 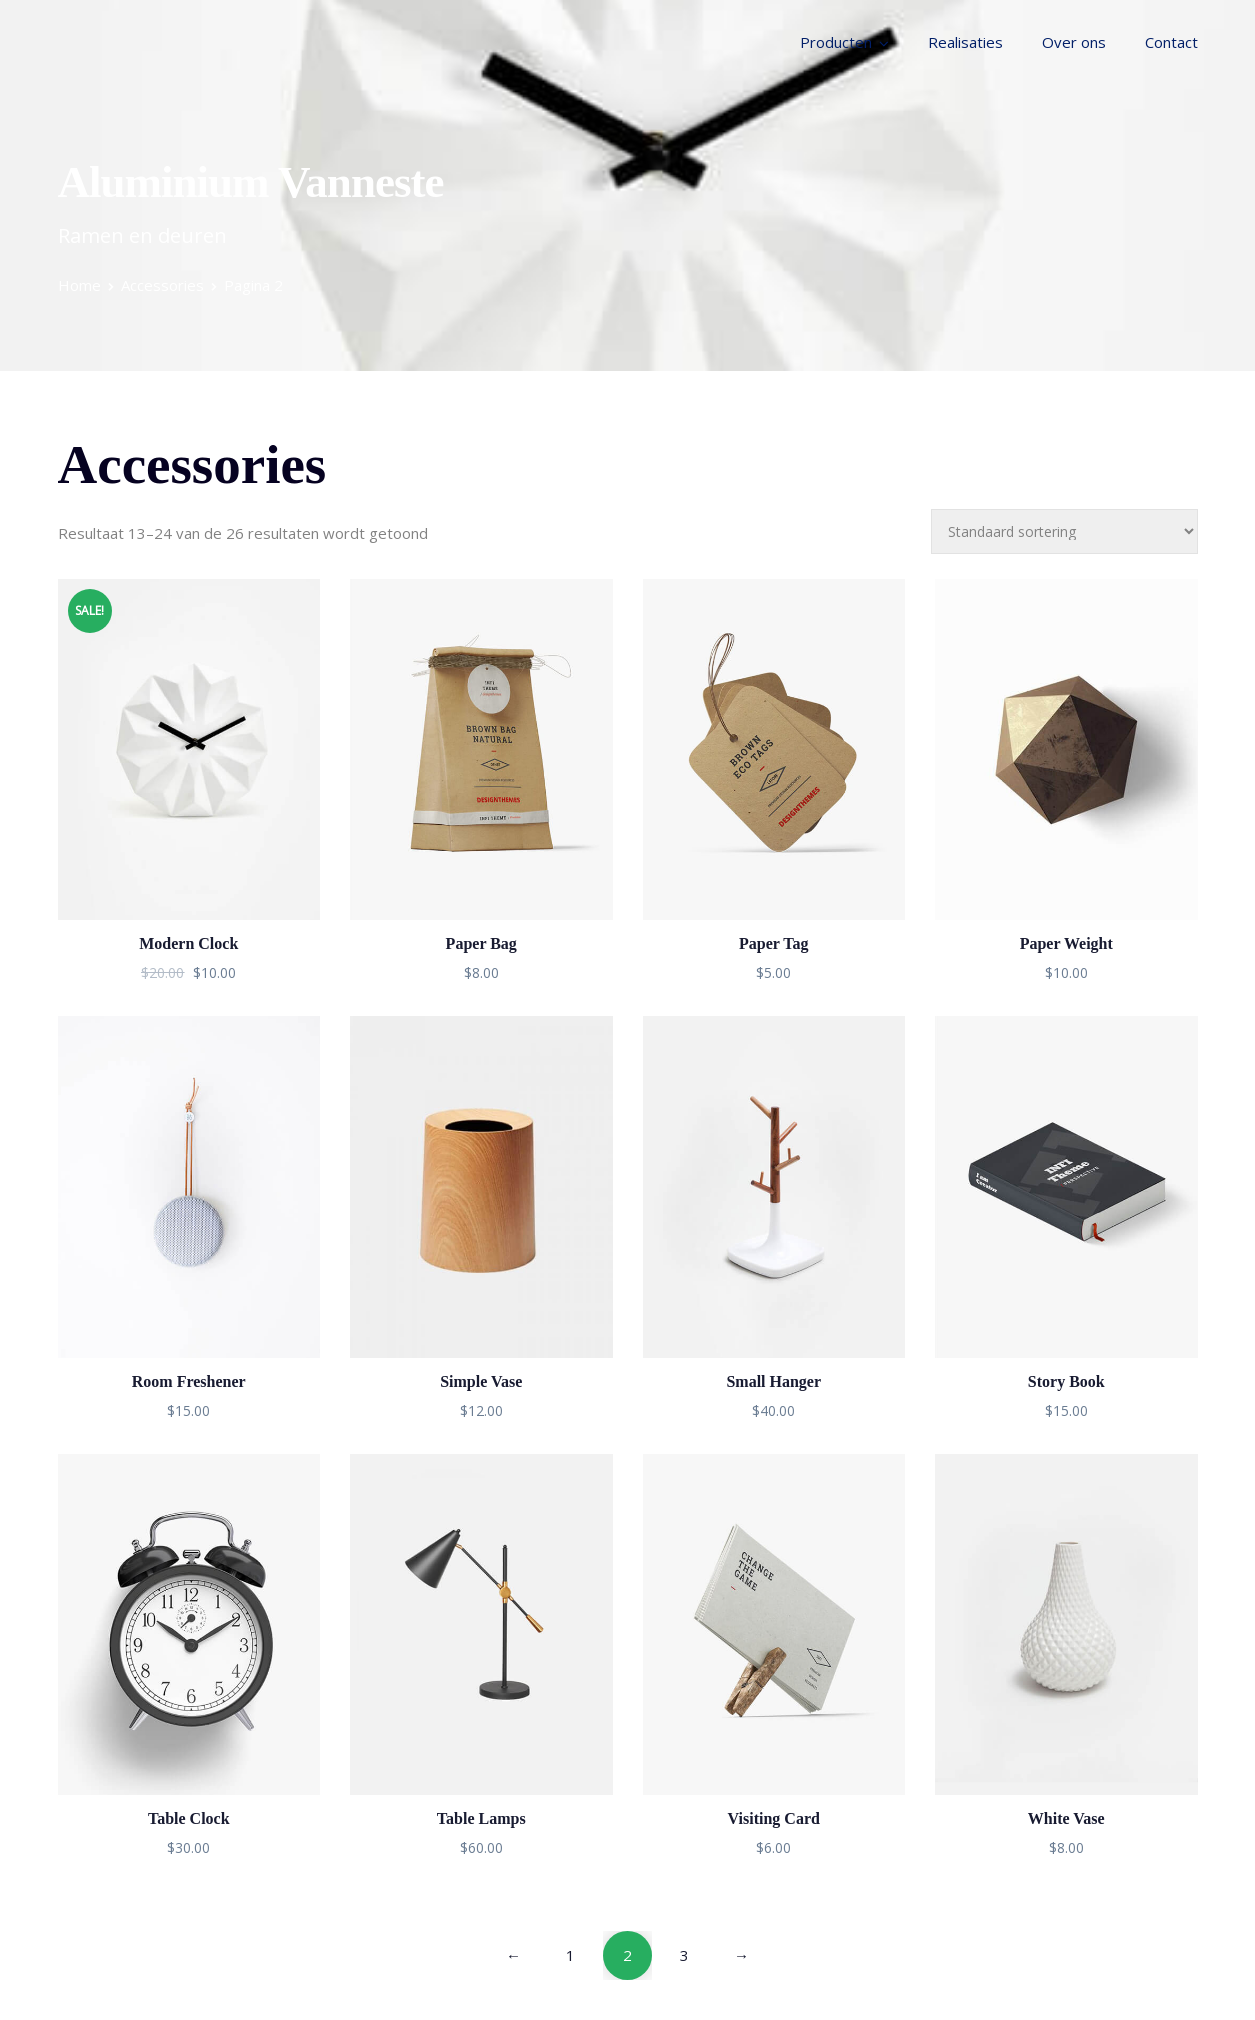 I want to click on Accessories, so click(x=162, y=285).